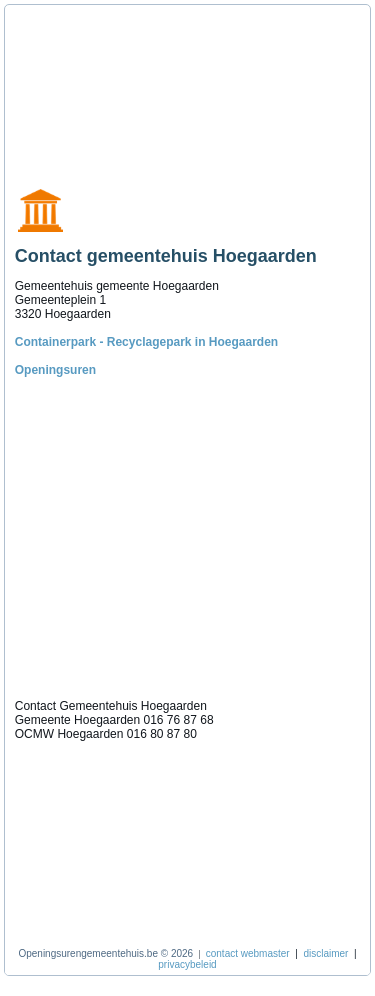  Describe the element at coordinates (248, 953) in the screenshot. I see `contact webmaster` at that location.